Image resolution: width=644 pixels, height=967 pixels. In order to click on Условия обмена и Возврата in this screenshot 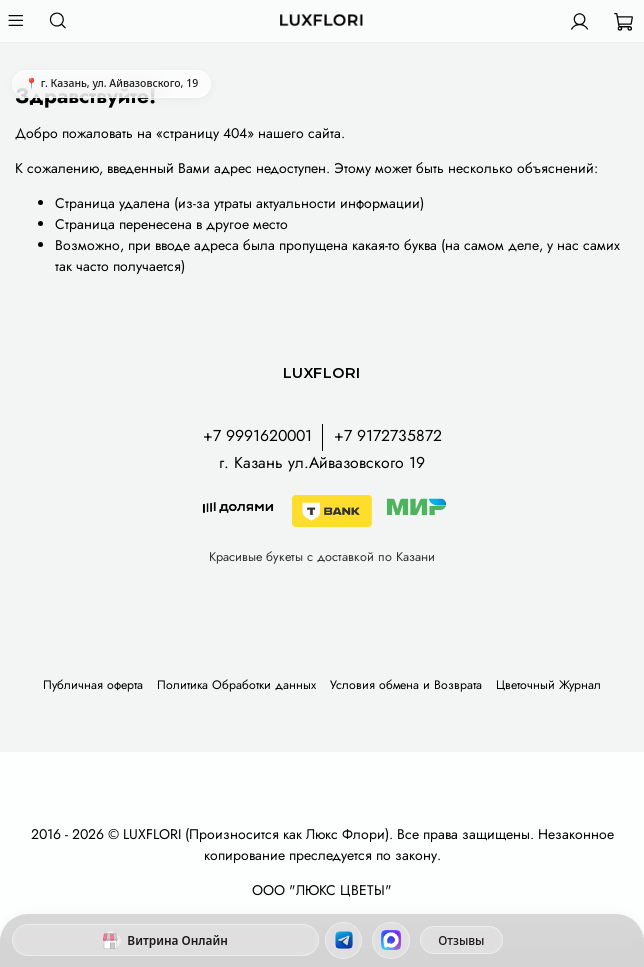, I will do `click(406, 685)`.